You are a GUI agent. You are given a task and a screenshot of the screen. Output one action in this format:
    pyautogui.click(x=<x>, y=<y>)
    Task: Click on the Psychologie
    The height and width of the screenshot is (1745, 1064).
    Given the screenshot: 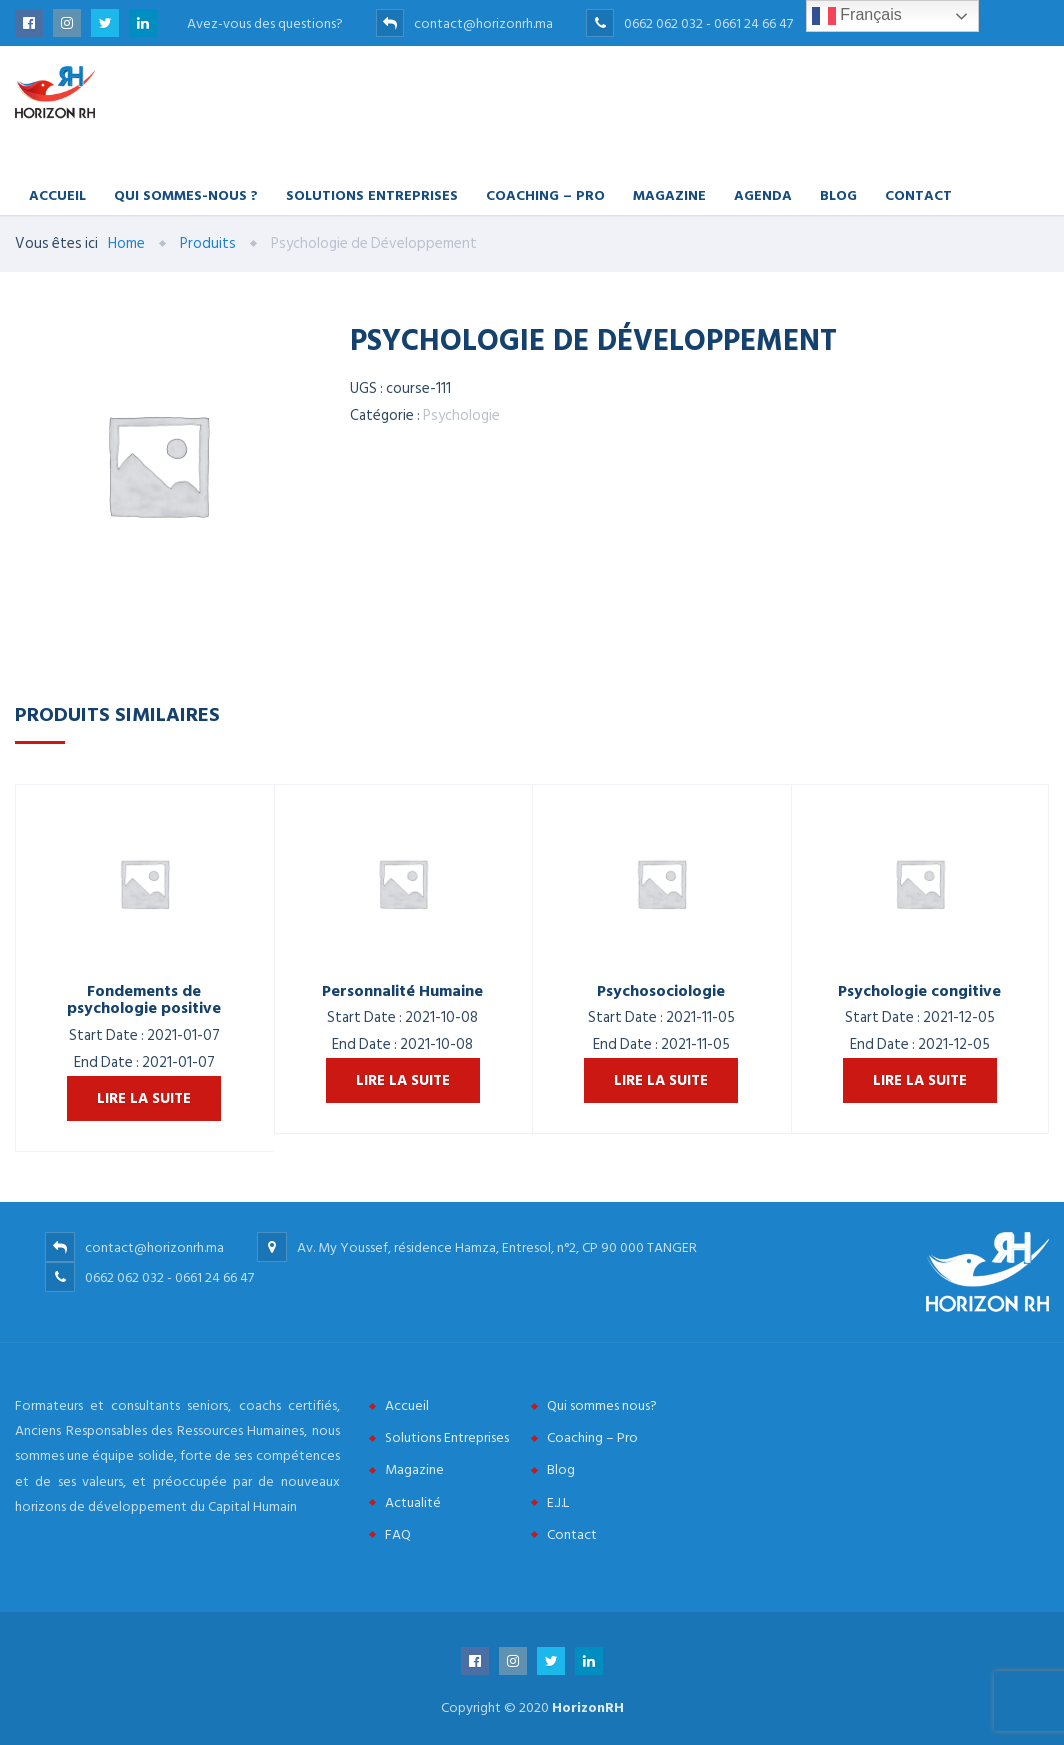 What is the action you would take?
    pyautogui.click(x=461, y=415)
    